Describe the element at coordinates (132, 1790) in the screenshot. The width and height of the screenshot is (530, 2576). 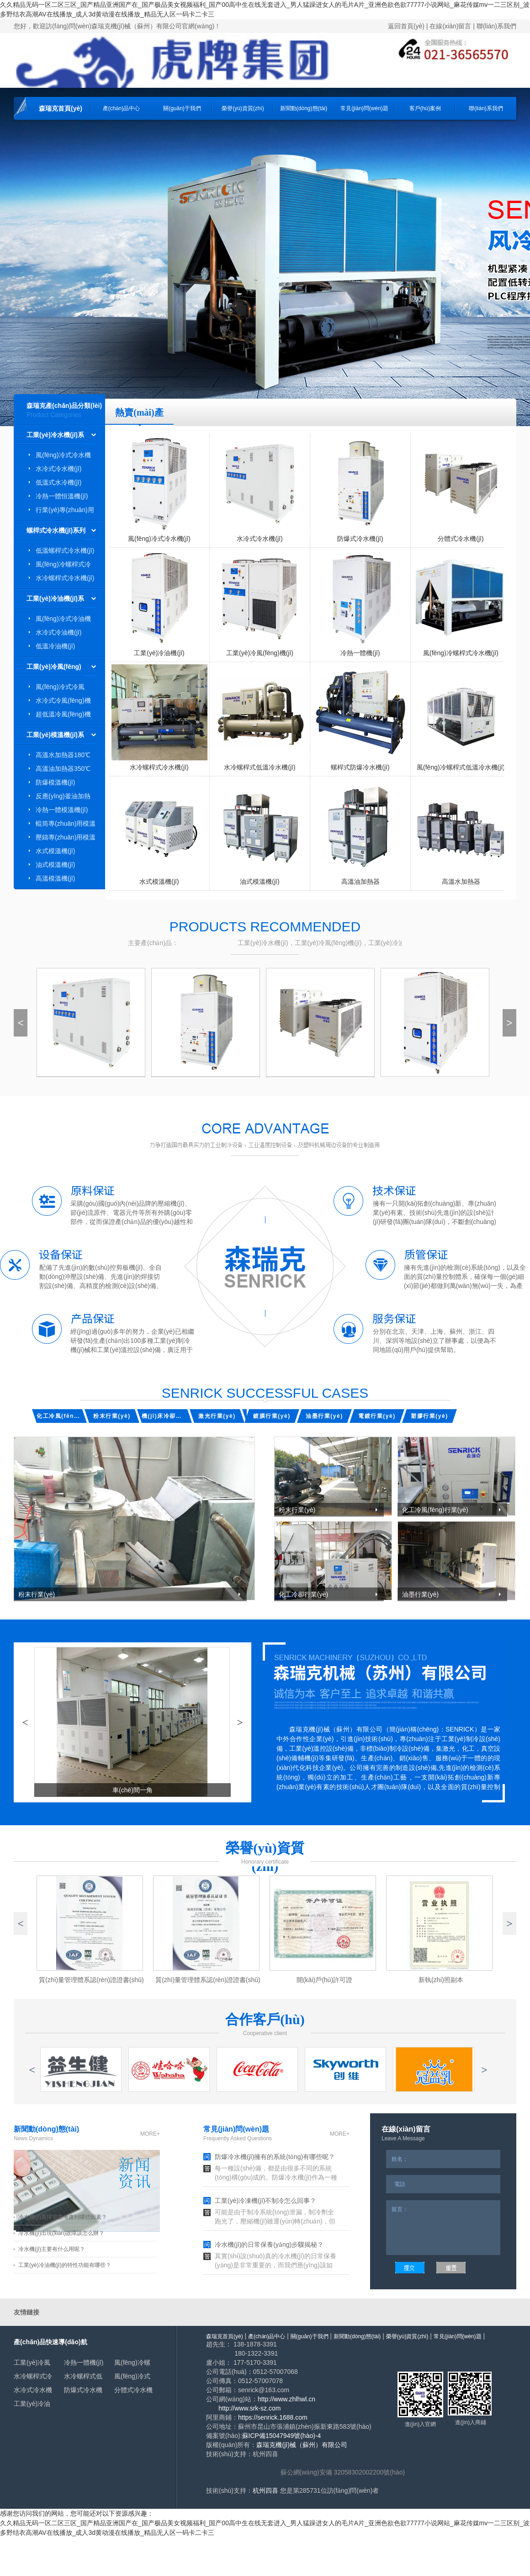
I see `車(chē)間一角` at that location.